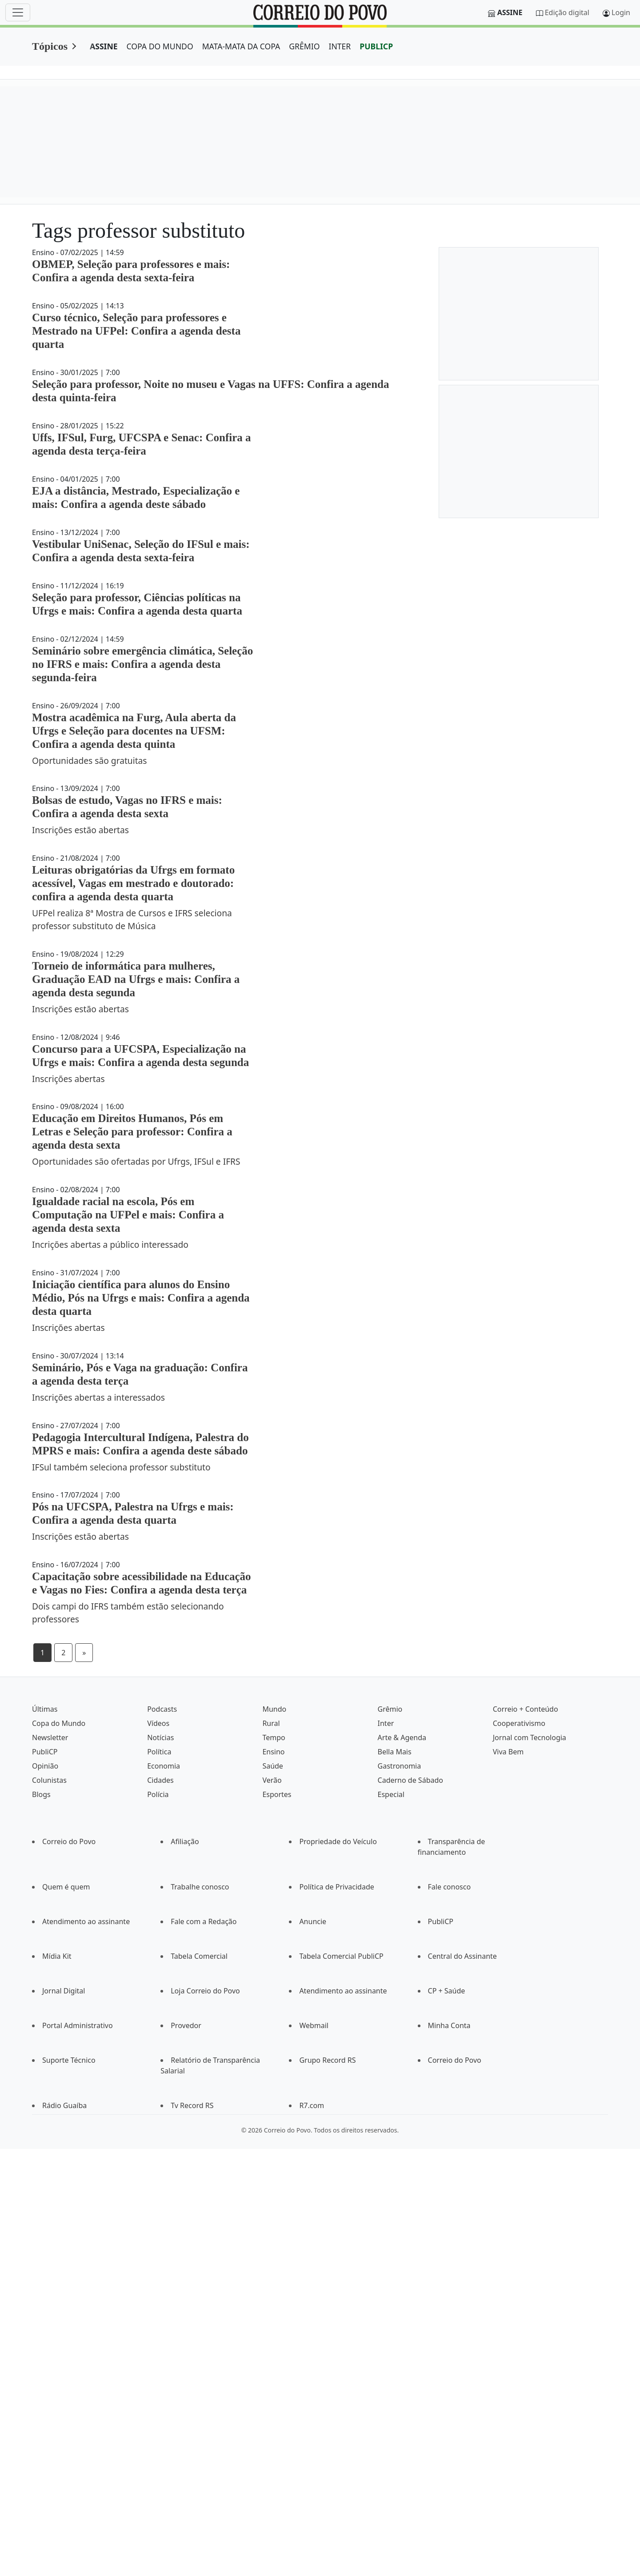 This screenshot has height=2576, width=640. I want to click on Mostra acadêmica na Furg, Aula aberta da Ufrgs e Seleção para docentes na UFSM: Confira a agenda desta quinta, so click(134, 730).